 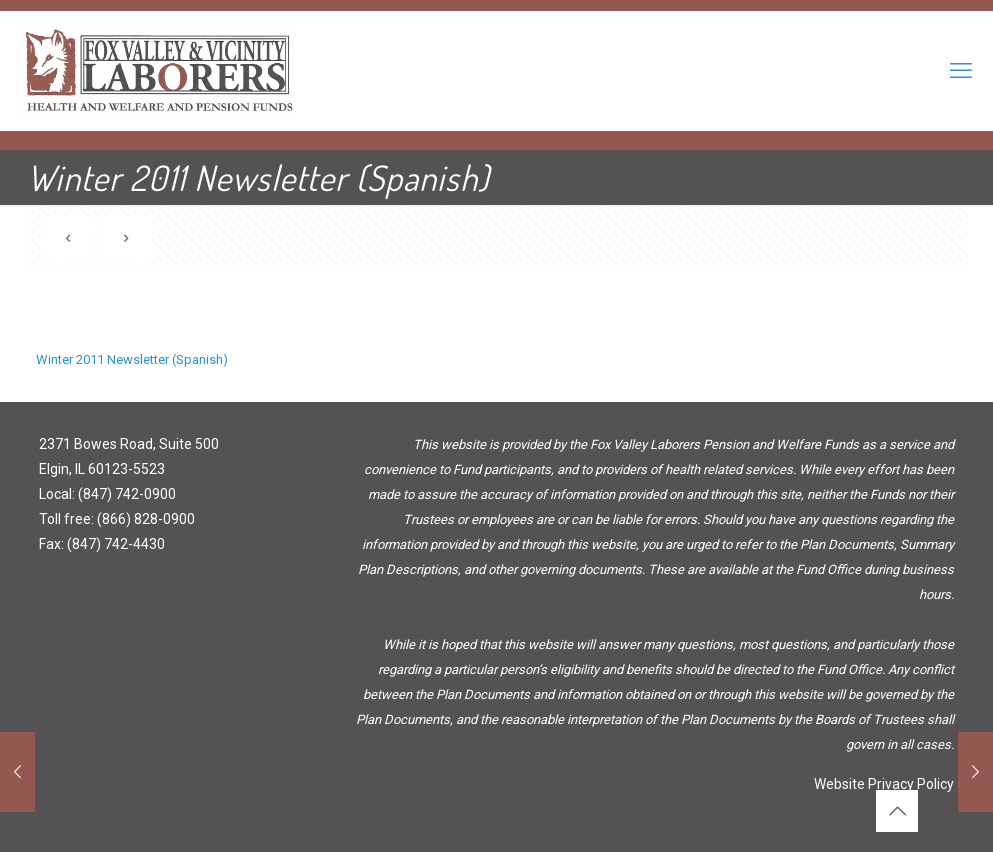 What do you see at coordinates (132, 359) in the screenshot?
I see `Winter 2011 Newsletter (Spanish)` at bounding box center [132, 359].